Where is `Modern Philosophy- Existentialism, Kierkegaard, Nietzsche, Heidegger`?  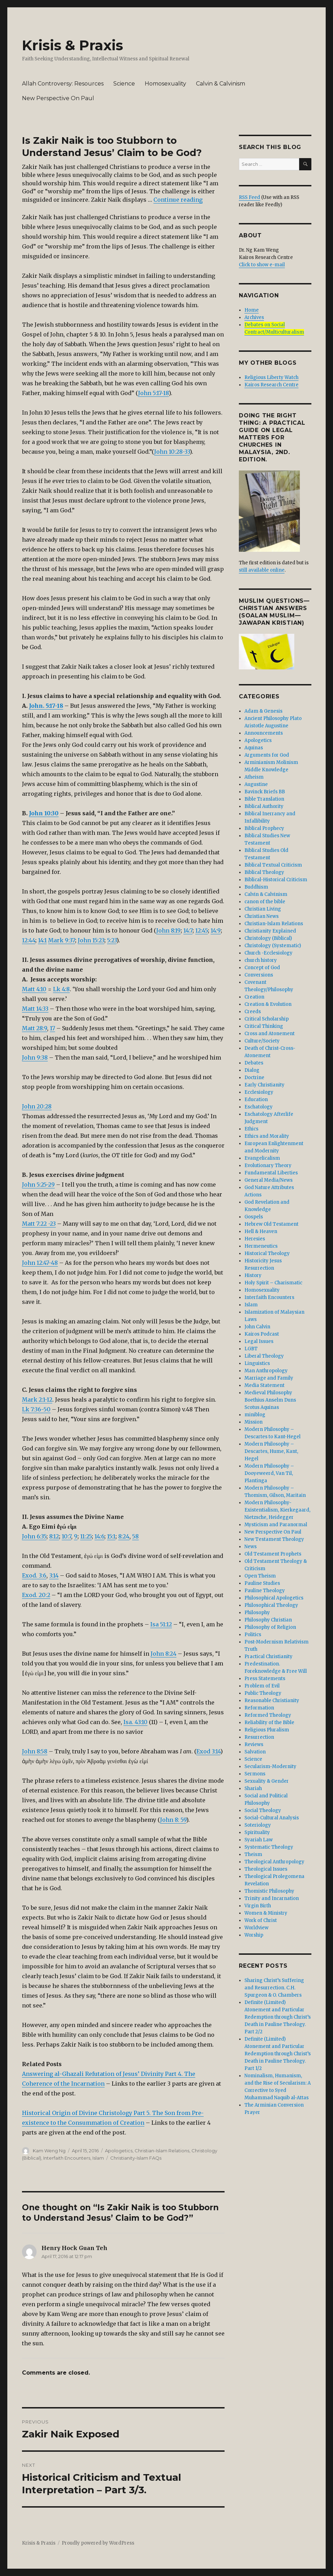
Modern Philosophy- Existentialism, Kierkegaard, Nietzsche, Heidegger is located at coordinates (277, 1510).